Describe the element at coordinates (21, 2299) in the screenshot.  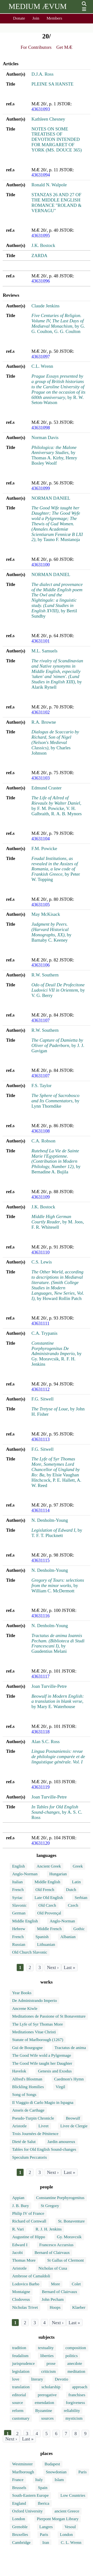
I see `Clodoveus` at that location.